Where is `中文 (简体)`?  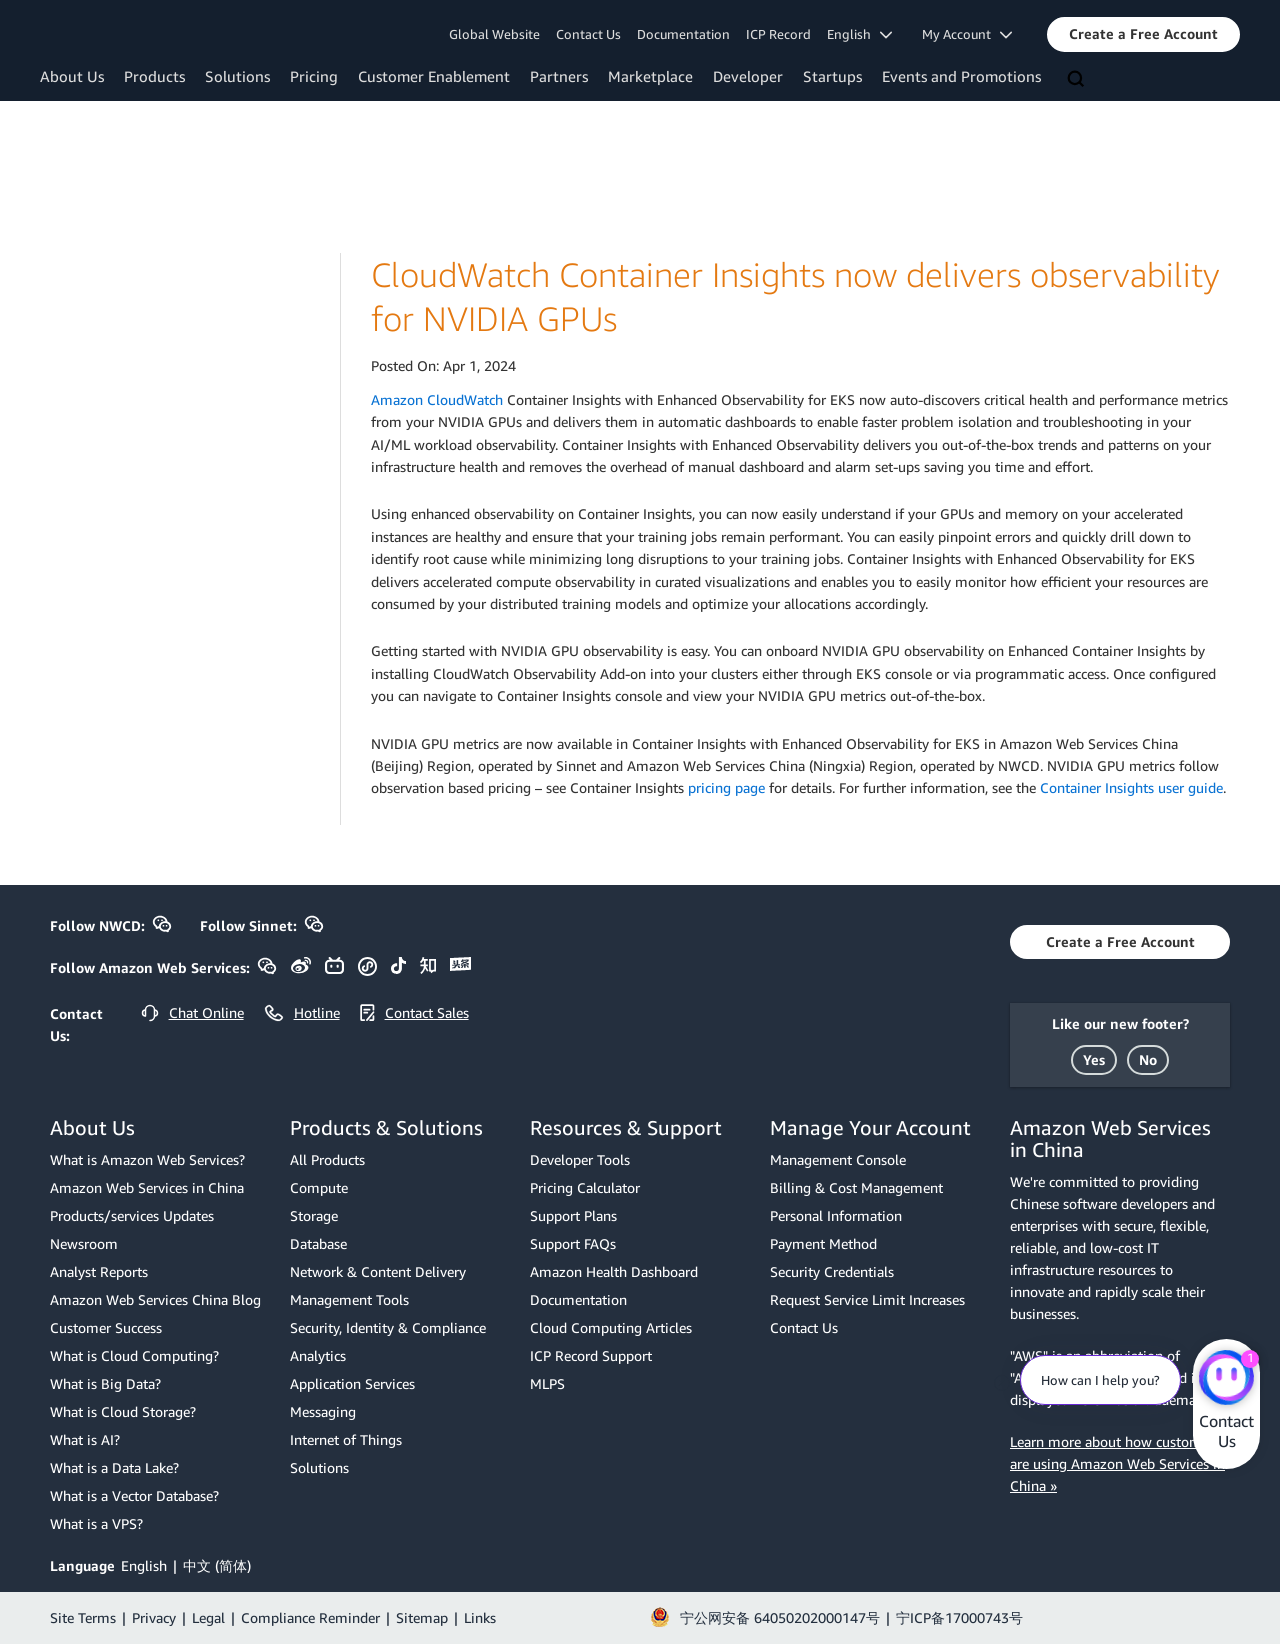
中文 (简体) is located at coordinates (217, 1565).